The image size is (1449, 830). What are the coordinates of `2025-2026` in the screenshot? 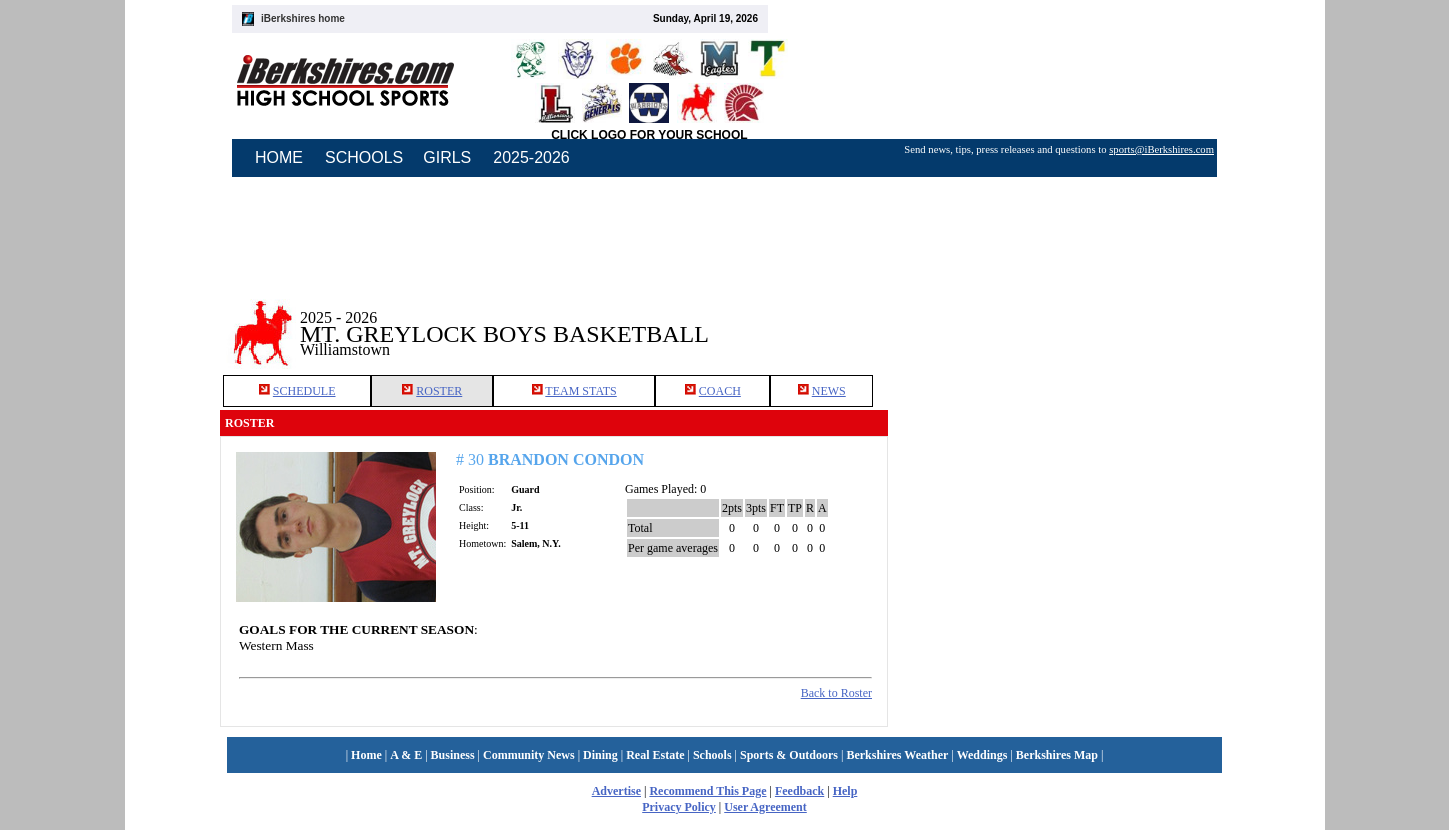 It's located at (531, 157).